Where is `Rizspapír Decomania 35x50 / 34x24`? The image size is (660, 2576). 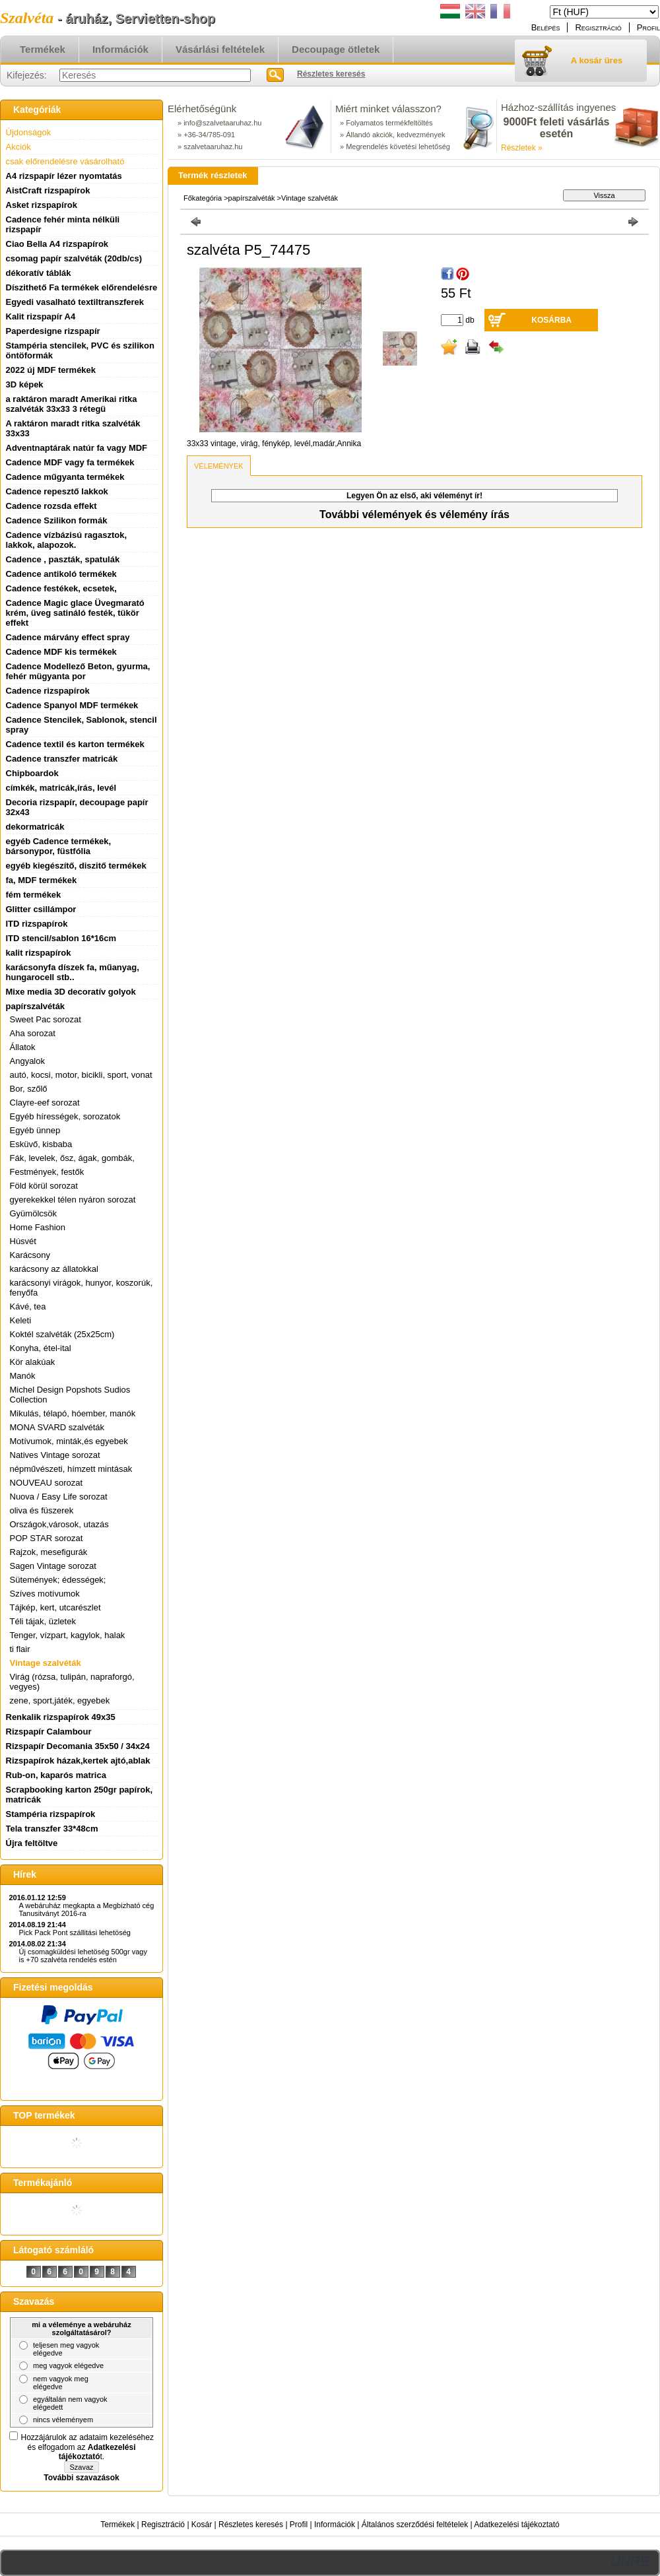 Rizspapír Decomania 35x50 / 34x24 is located at coordinates (78, 1746).